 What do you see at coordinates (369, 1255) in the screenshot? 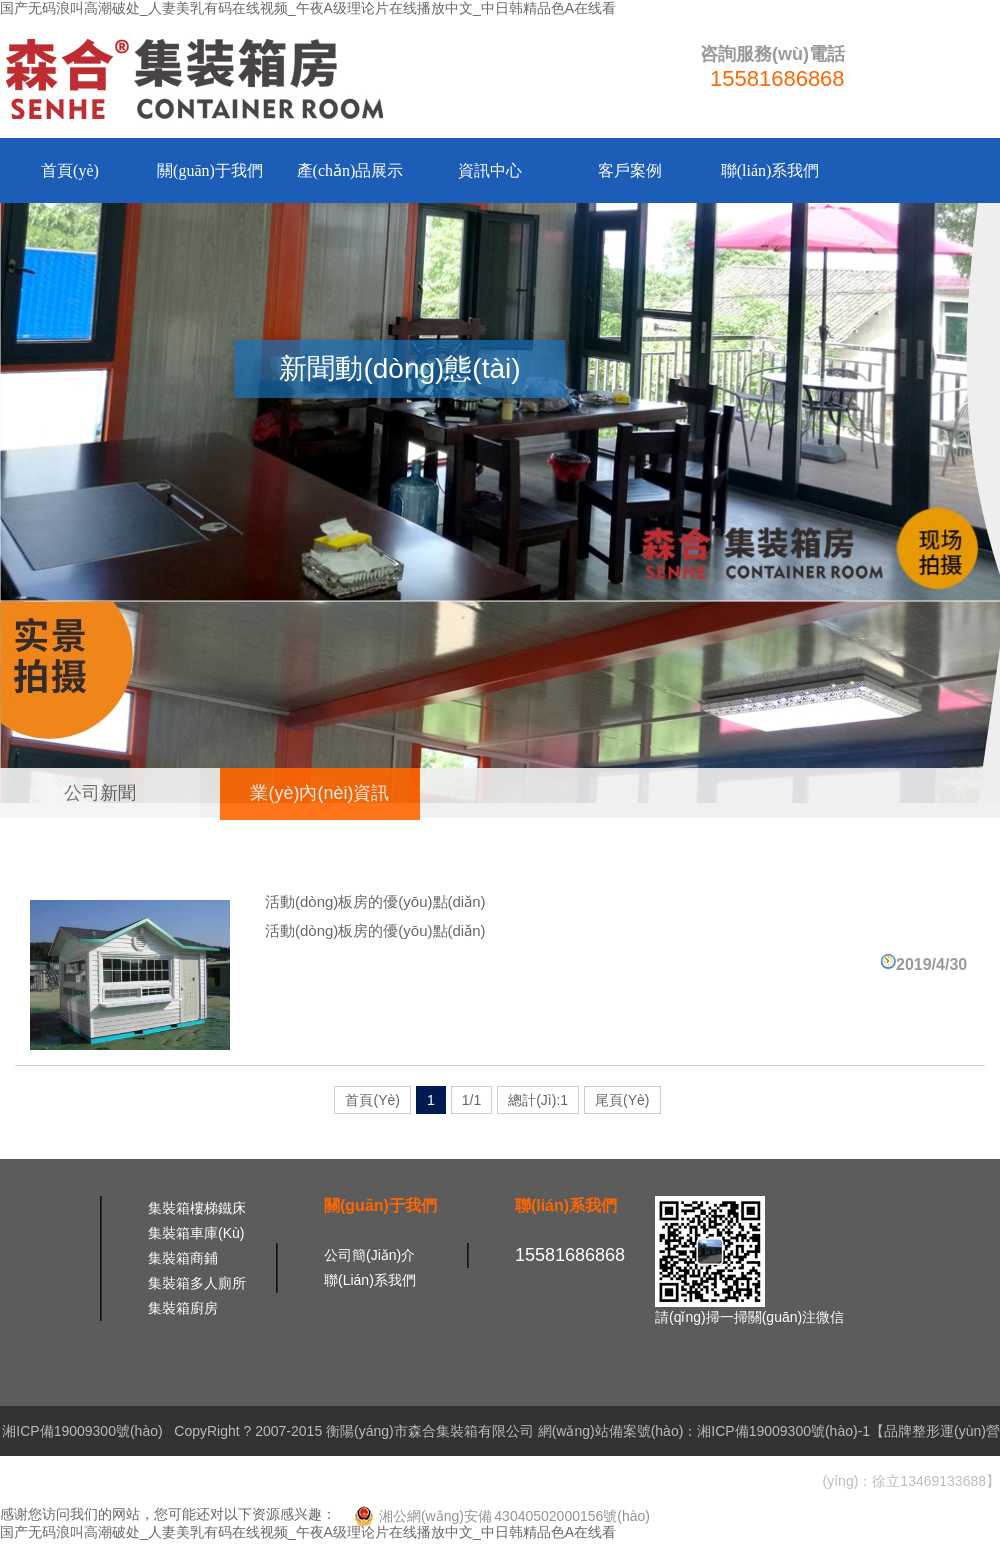
I see `公司簡(jiǎn)介` at bounding box center [369, 1255].